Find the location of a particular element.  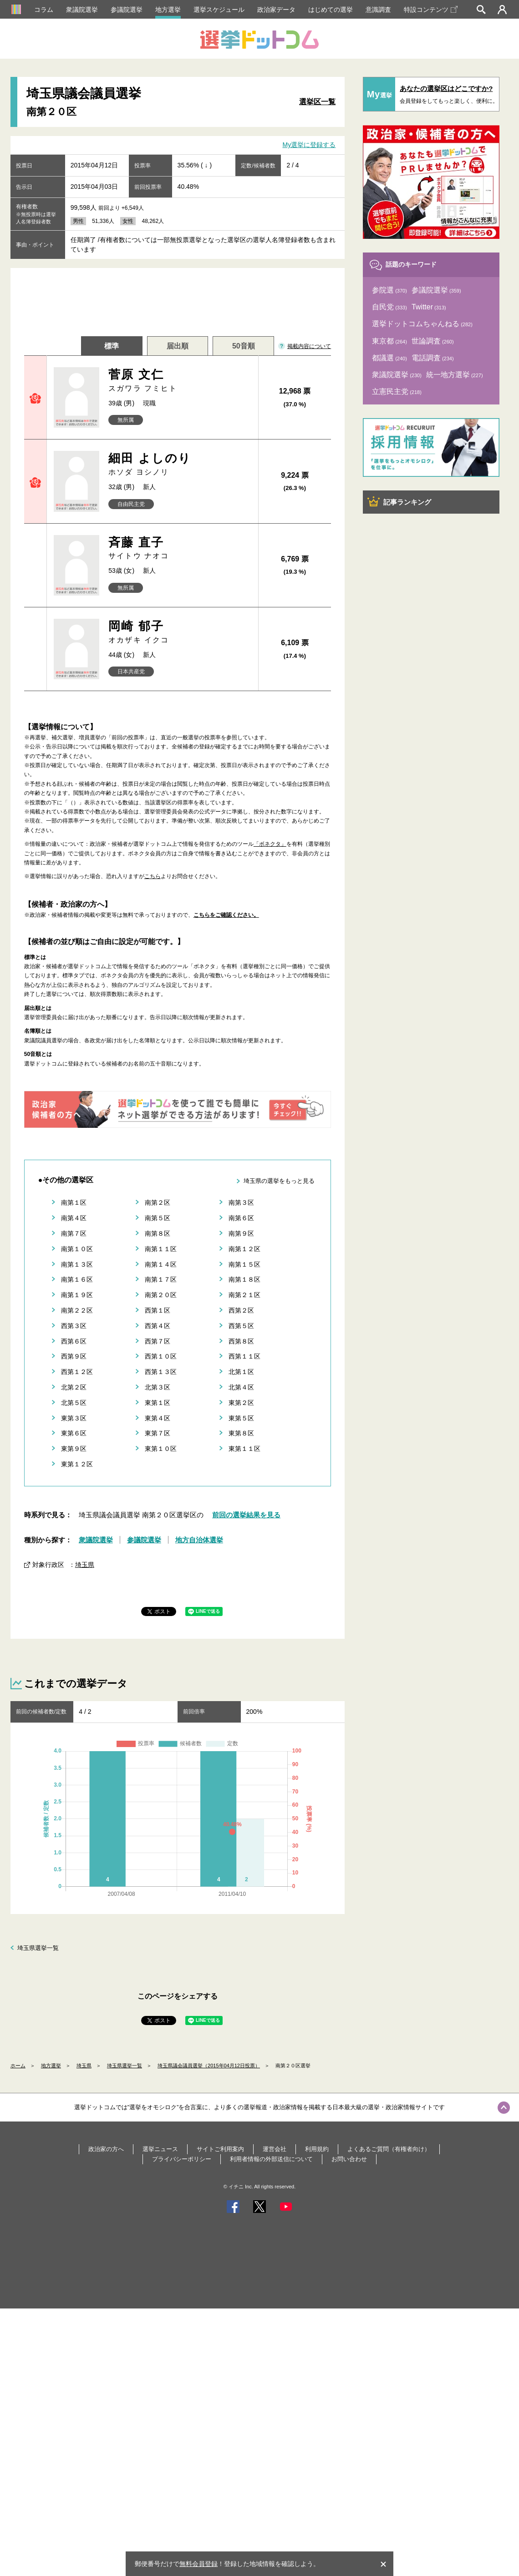

細田 よしのり is located at coordinates (179, 464).